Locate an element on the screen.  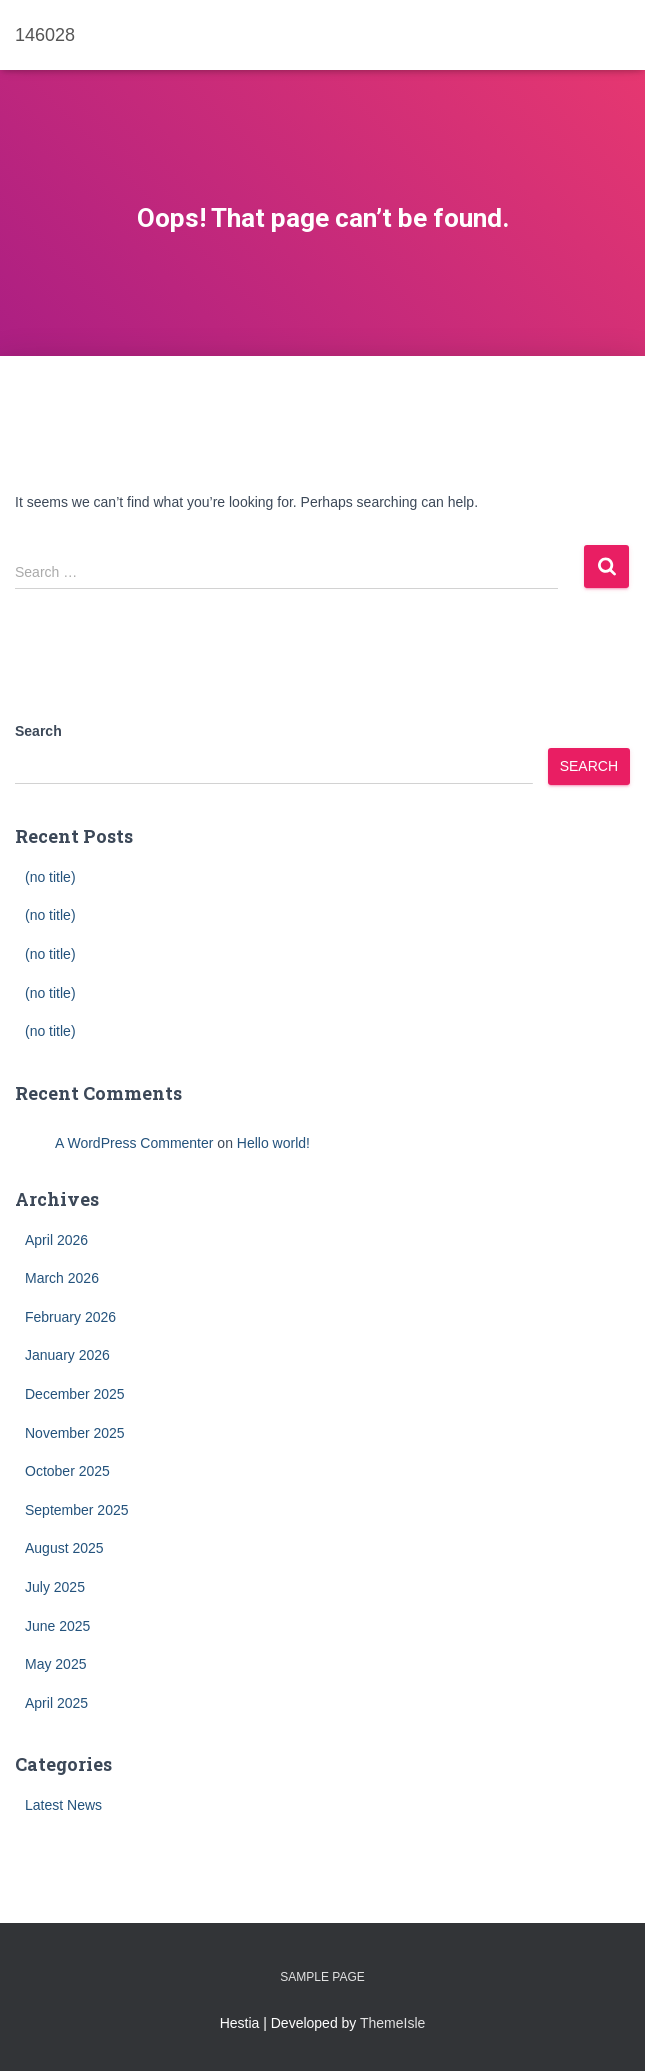
Sample Page is located at coordinates (322, 1977).